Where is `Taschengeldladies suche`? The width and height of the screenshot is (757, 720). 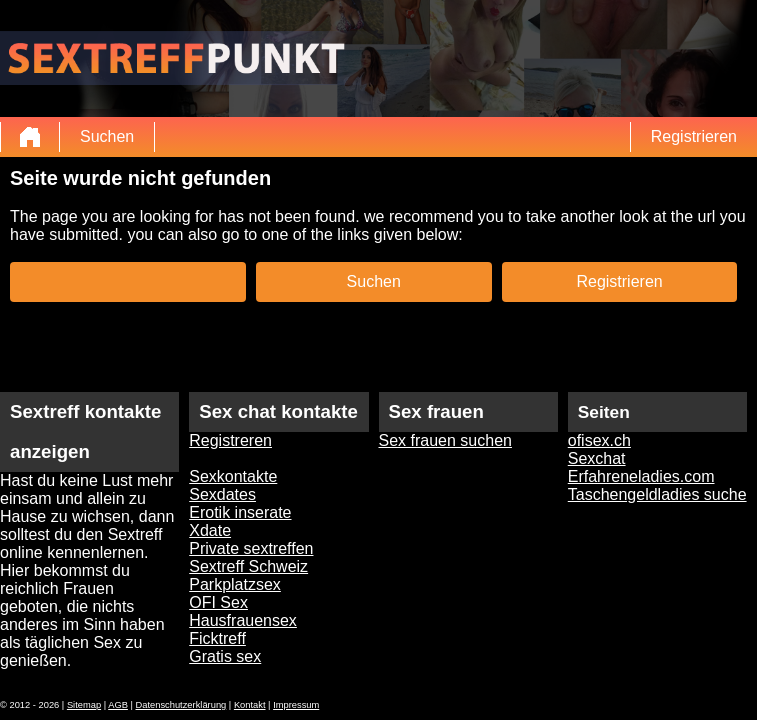
Taschengeldladies suche is located at coordinates (657, 494).